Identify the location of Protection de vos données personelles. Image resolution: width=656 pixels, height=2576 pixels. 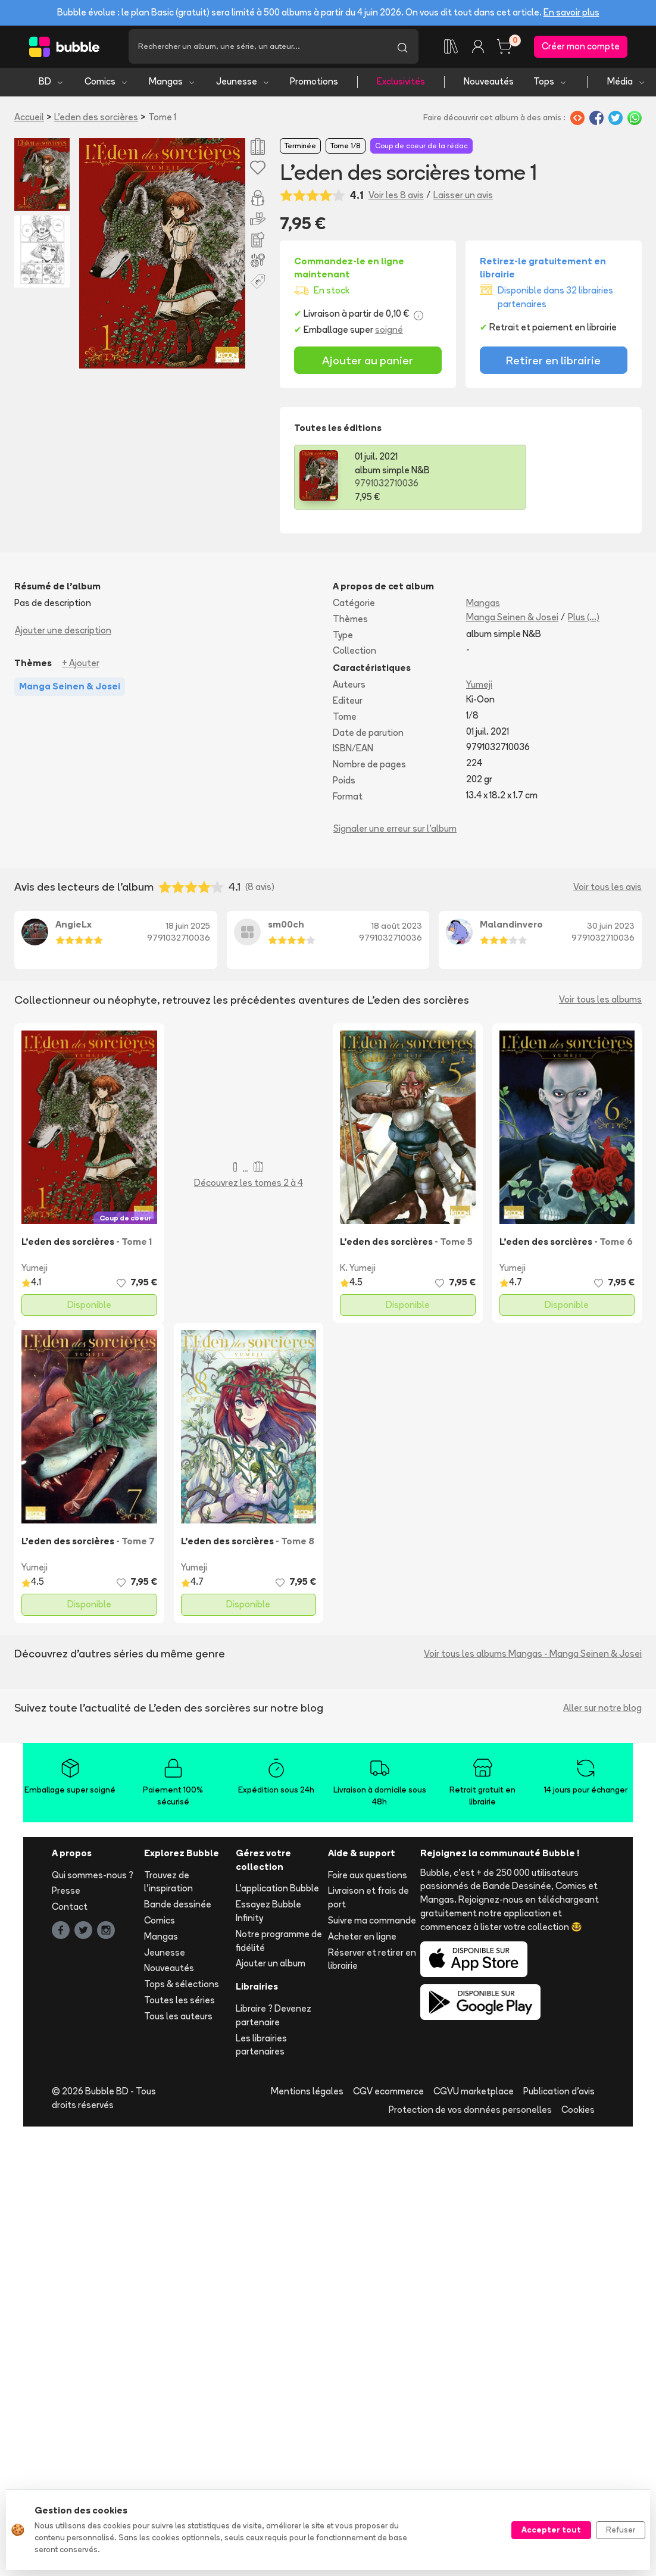
(470, 2112).